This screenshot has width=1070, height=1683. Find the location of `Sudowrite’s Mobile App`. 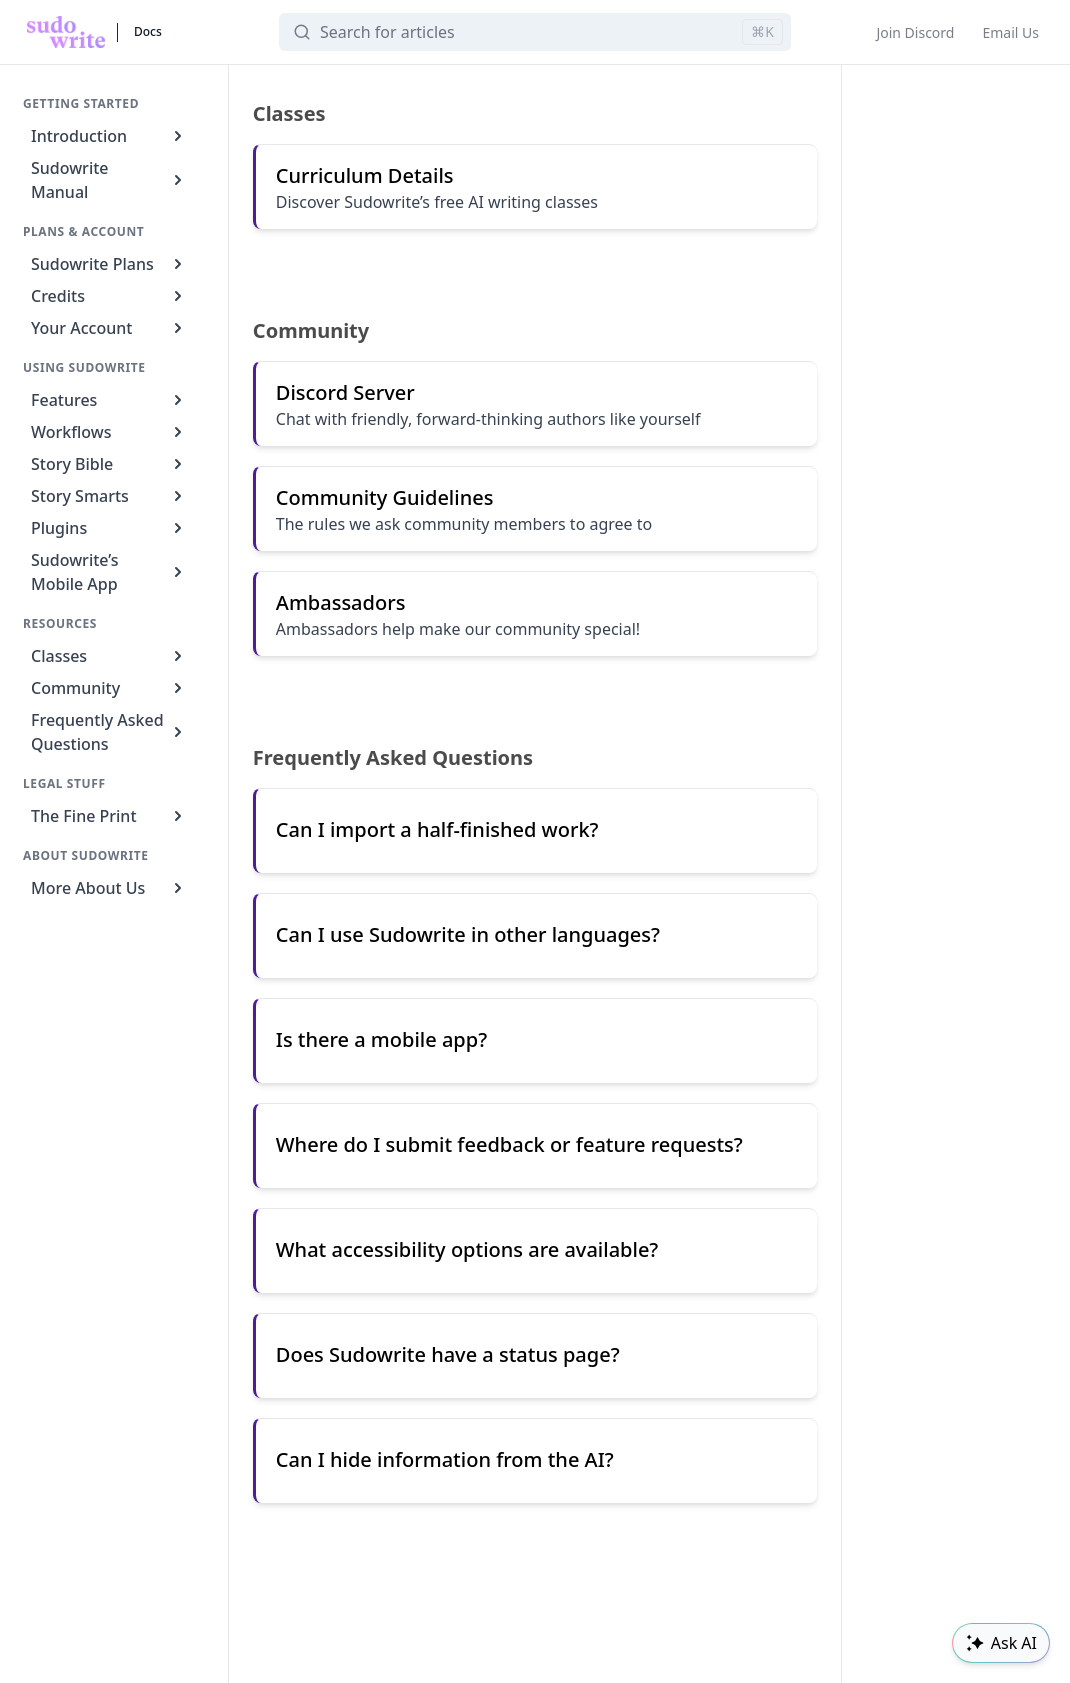

Sudowrite’s Mobile App is located at coordinates (109, 572).